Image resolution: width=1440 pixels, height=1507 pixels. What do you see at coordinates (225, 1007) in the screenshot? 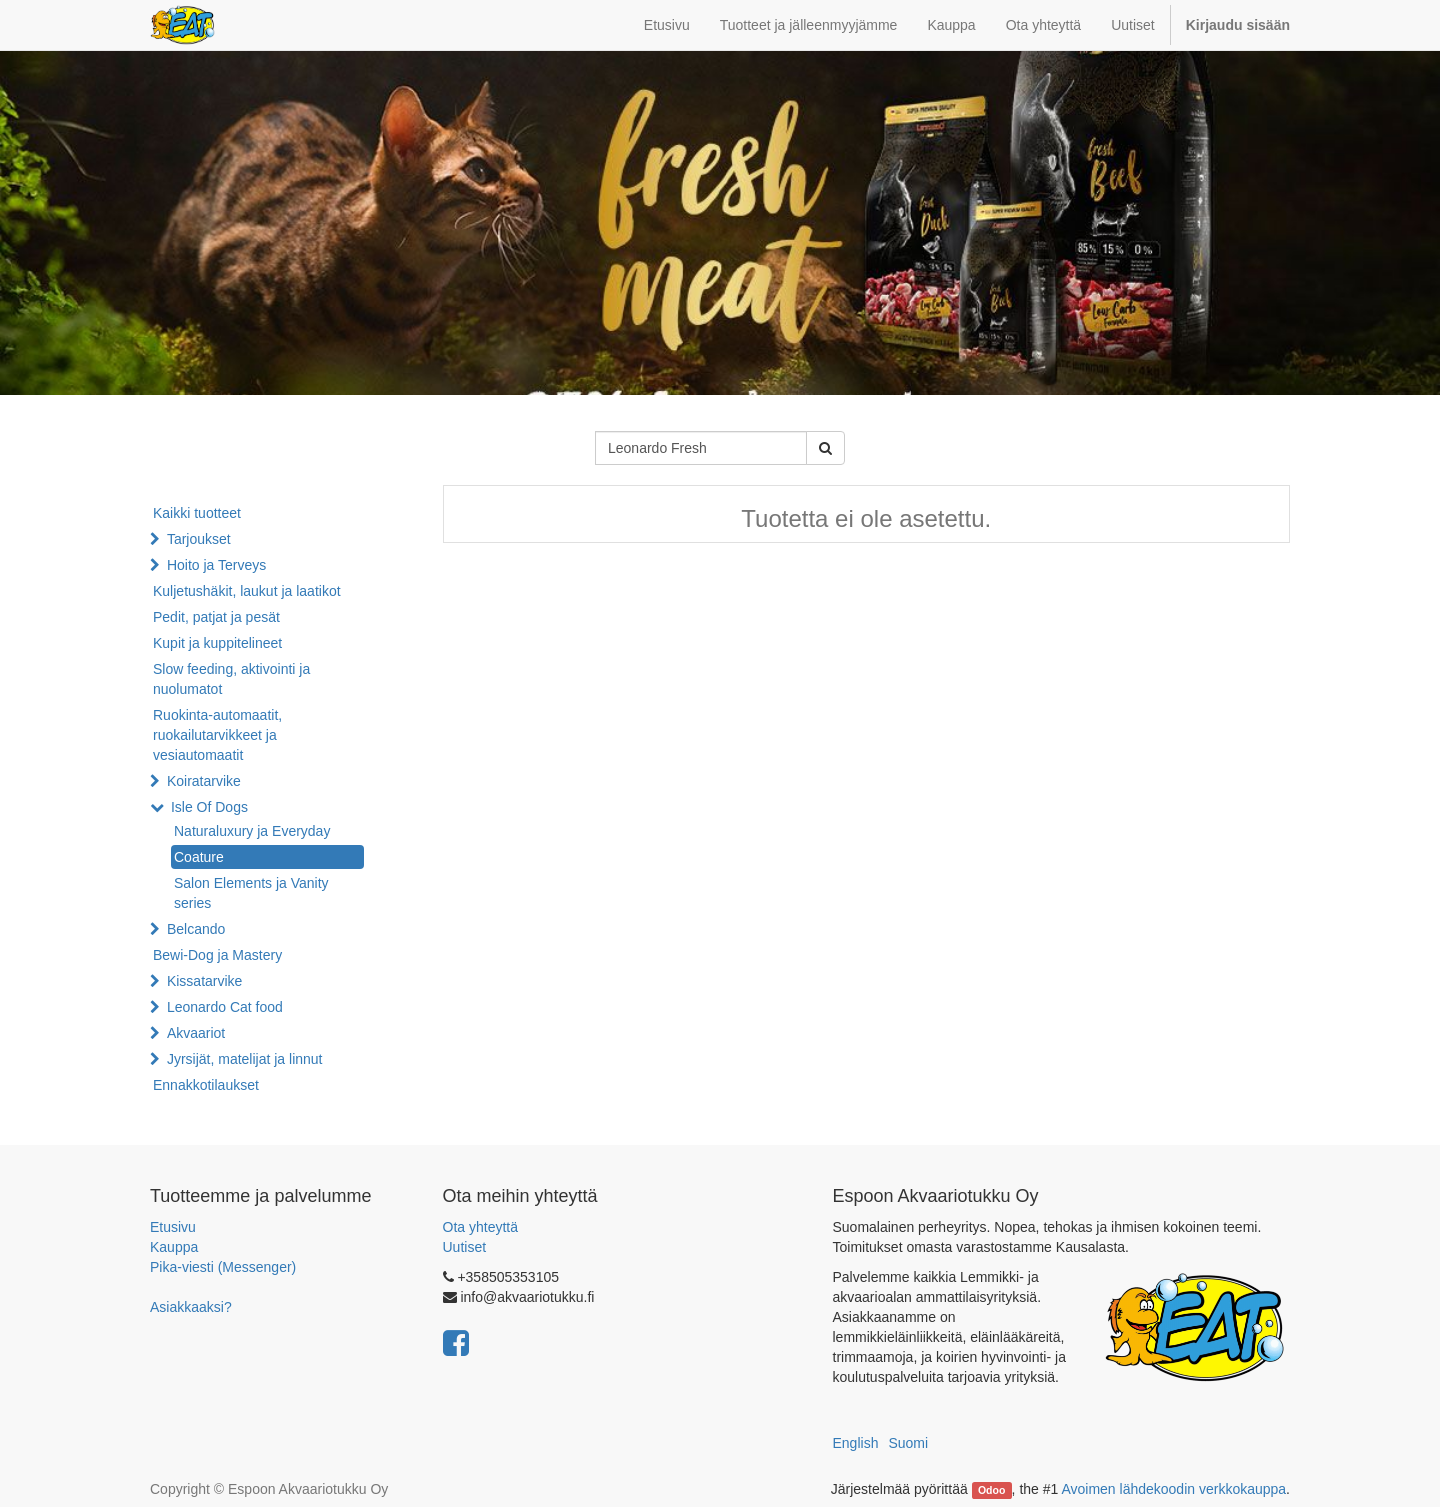
I see `Leonardo Cat food` at bounding box center [225, 1007].